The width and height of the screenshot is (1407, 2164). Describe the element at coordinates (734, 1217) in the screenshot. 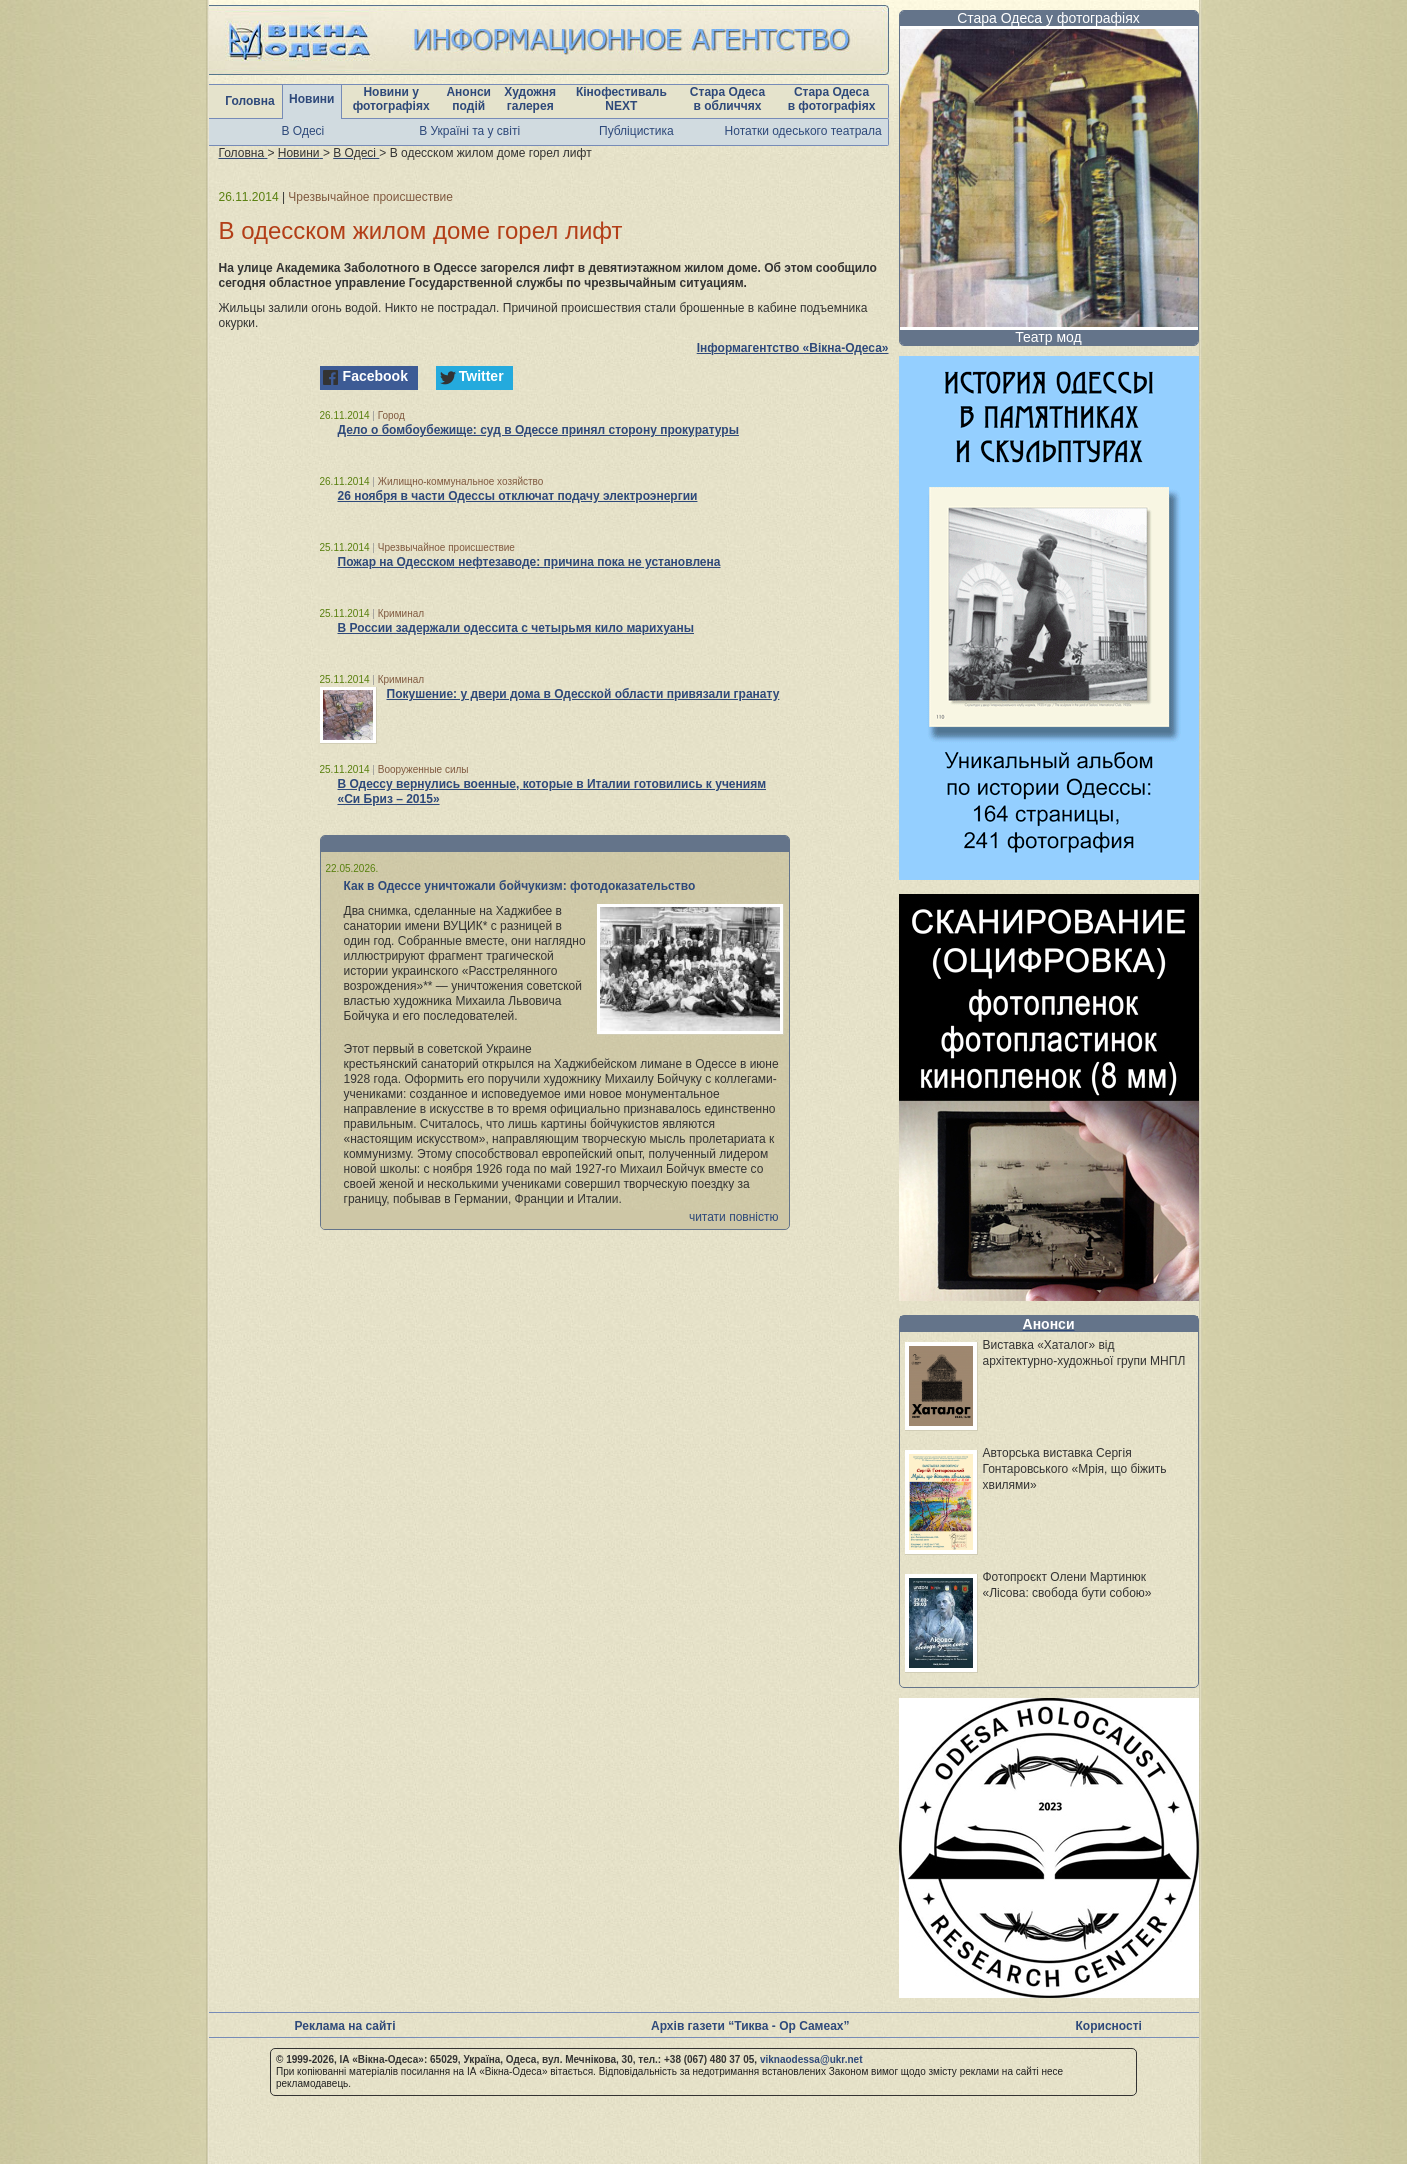

I see `читати повністю` at that location.